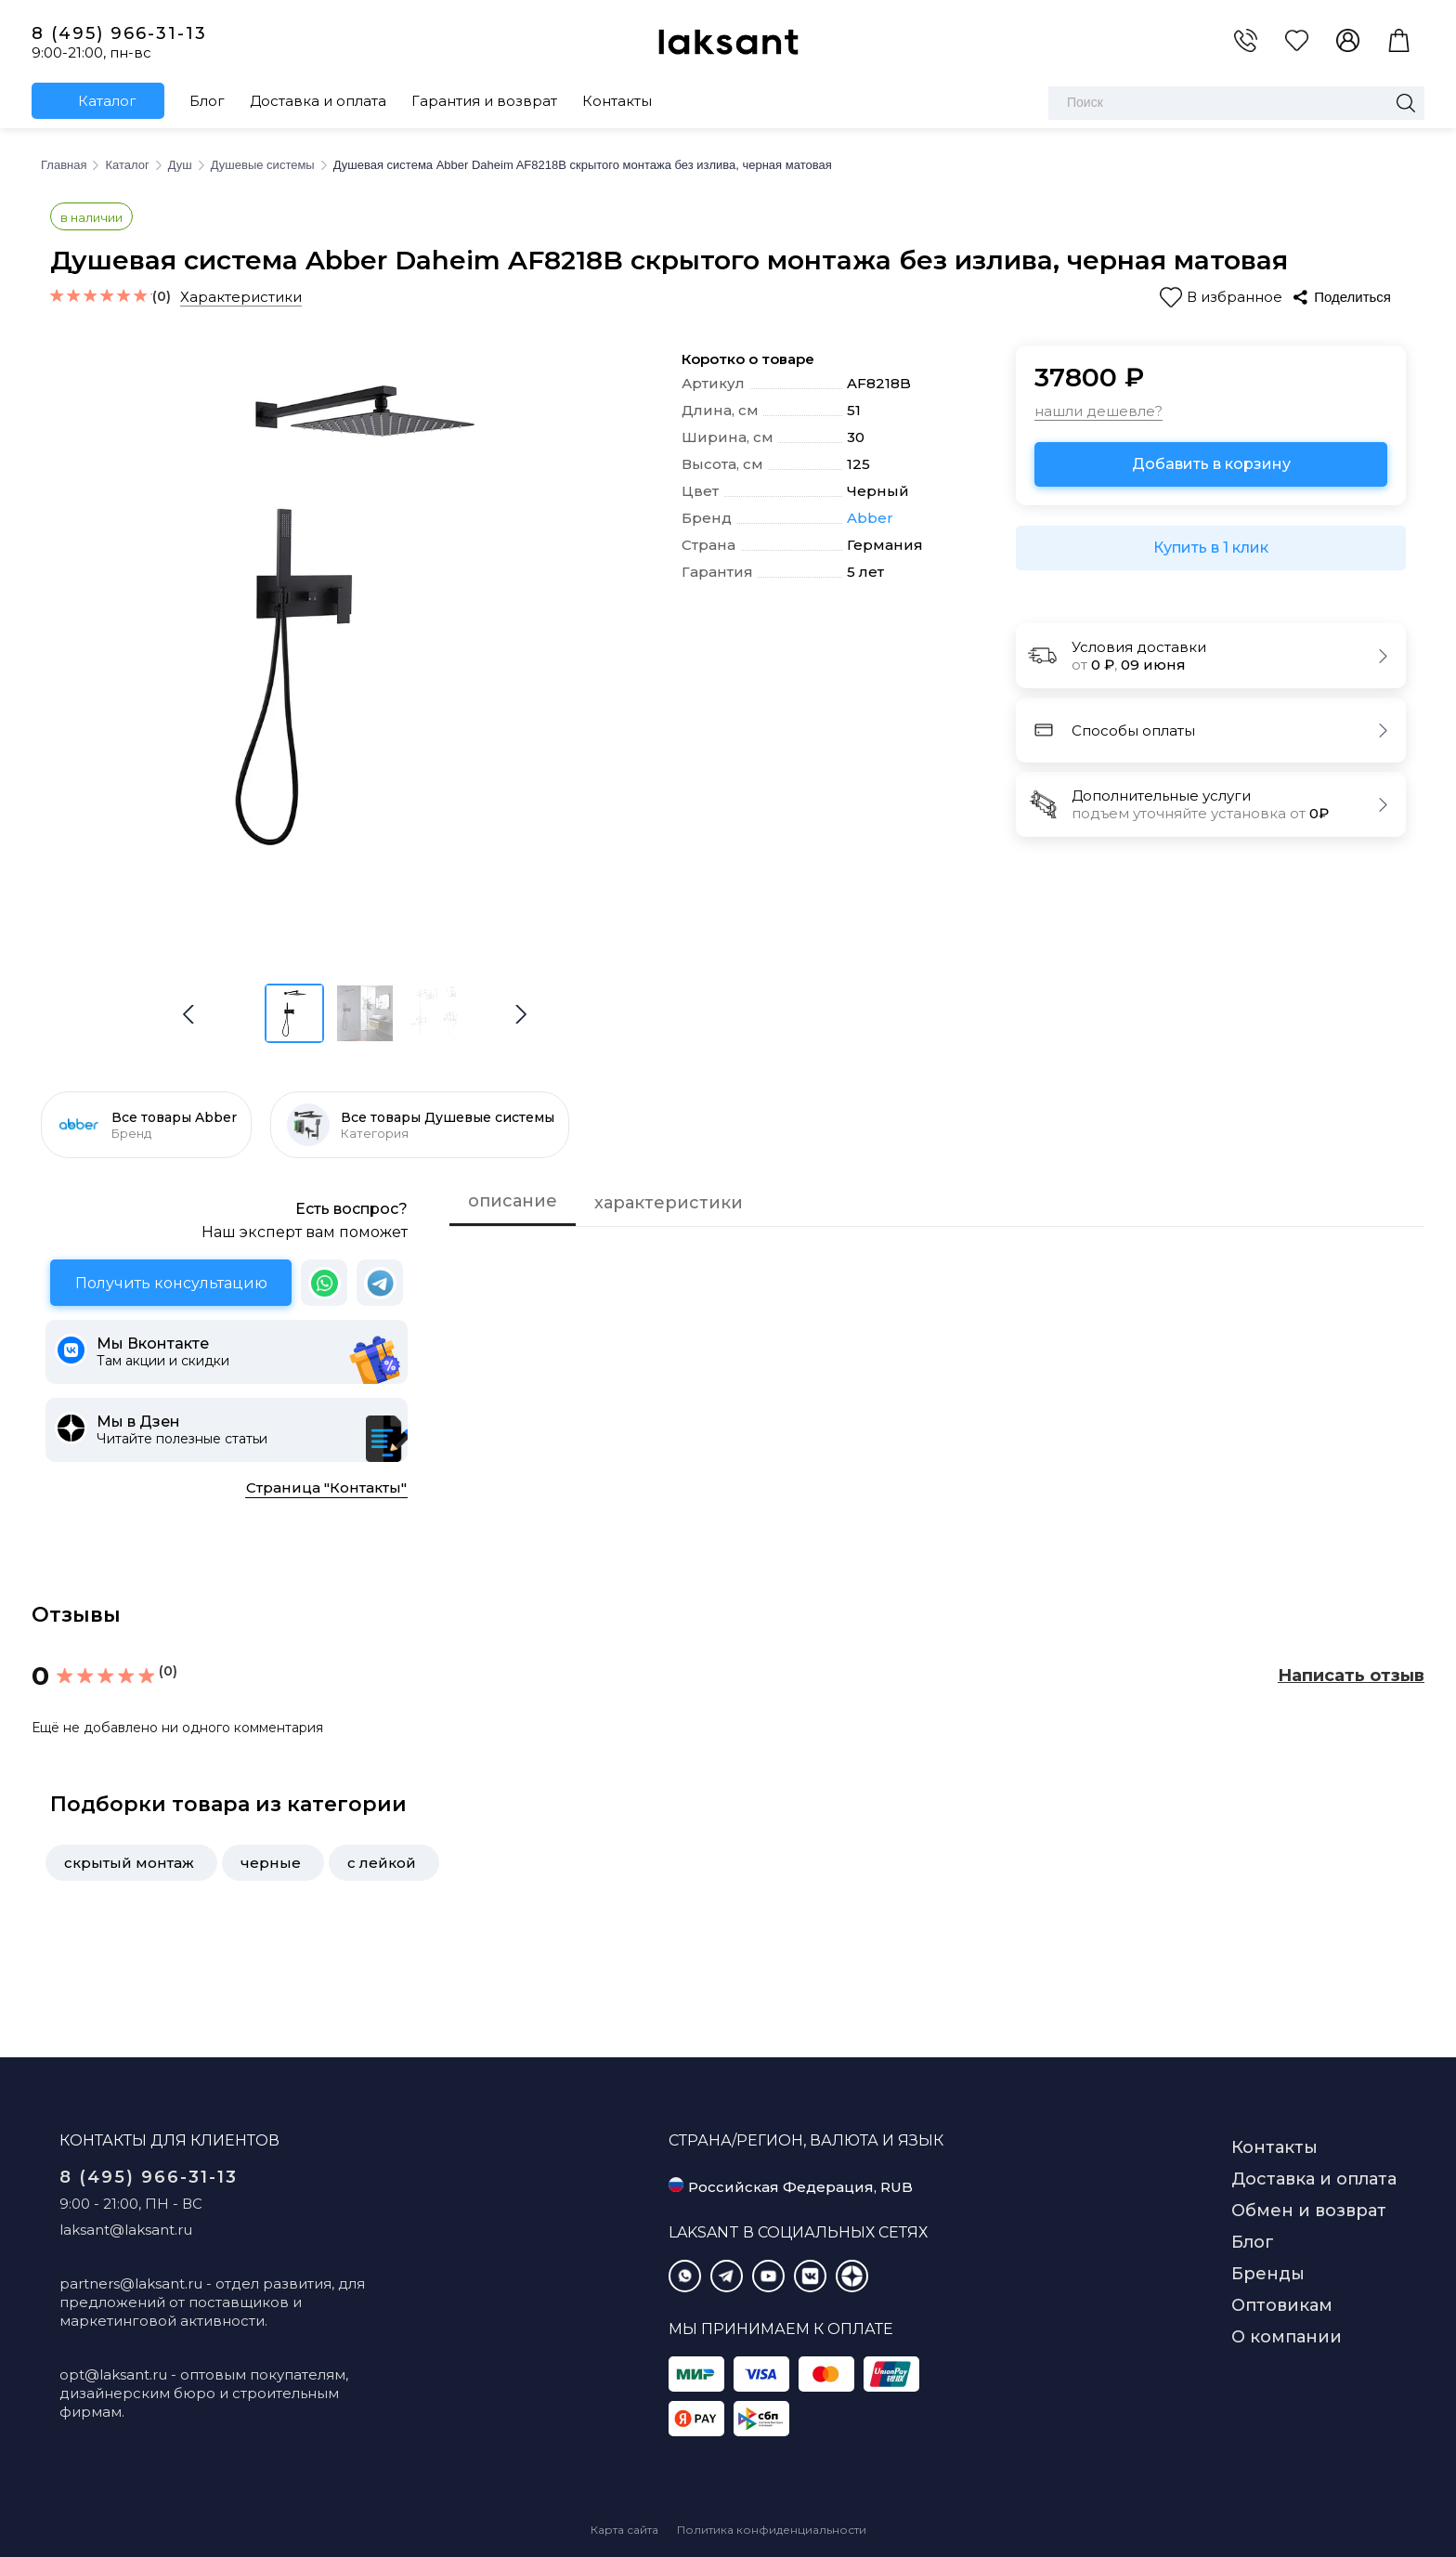  Describe the element at coordinates (318, 101) in the screenshot. I see `Доставка и оплата` at that location.